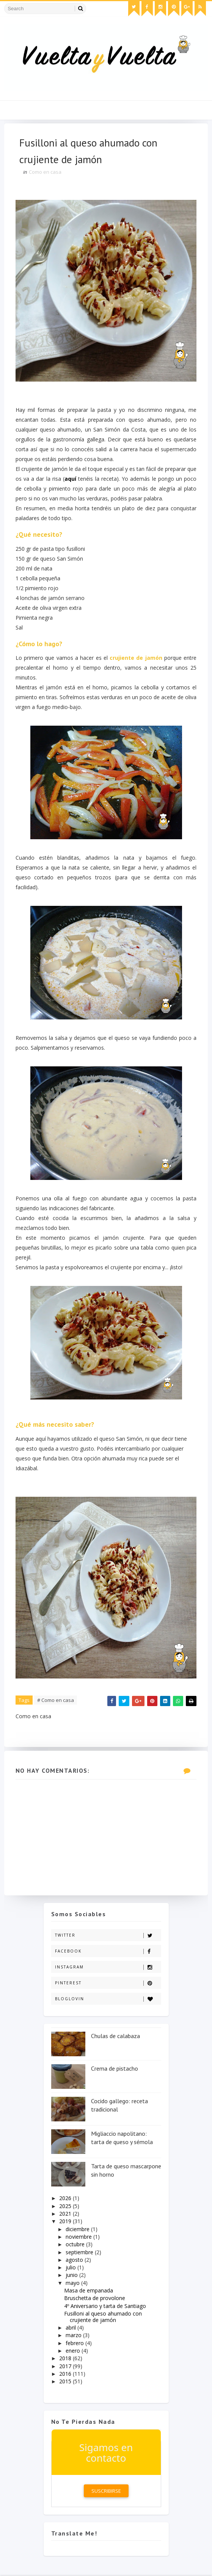 The height and width of the screenshot is (2576, 212). Describe the element at coordinates (45, 172) in the screenshot. I see `Como en casa` at that location.